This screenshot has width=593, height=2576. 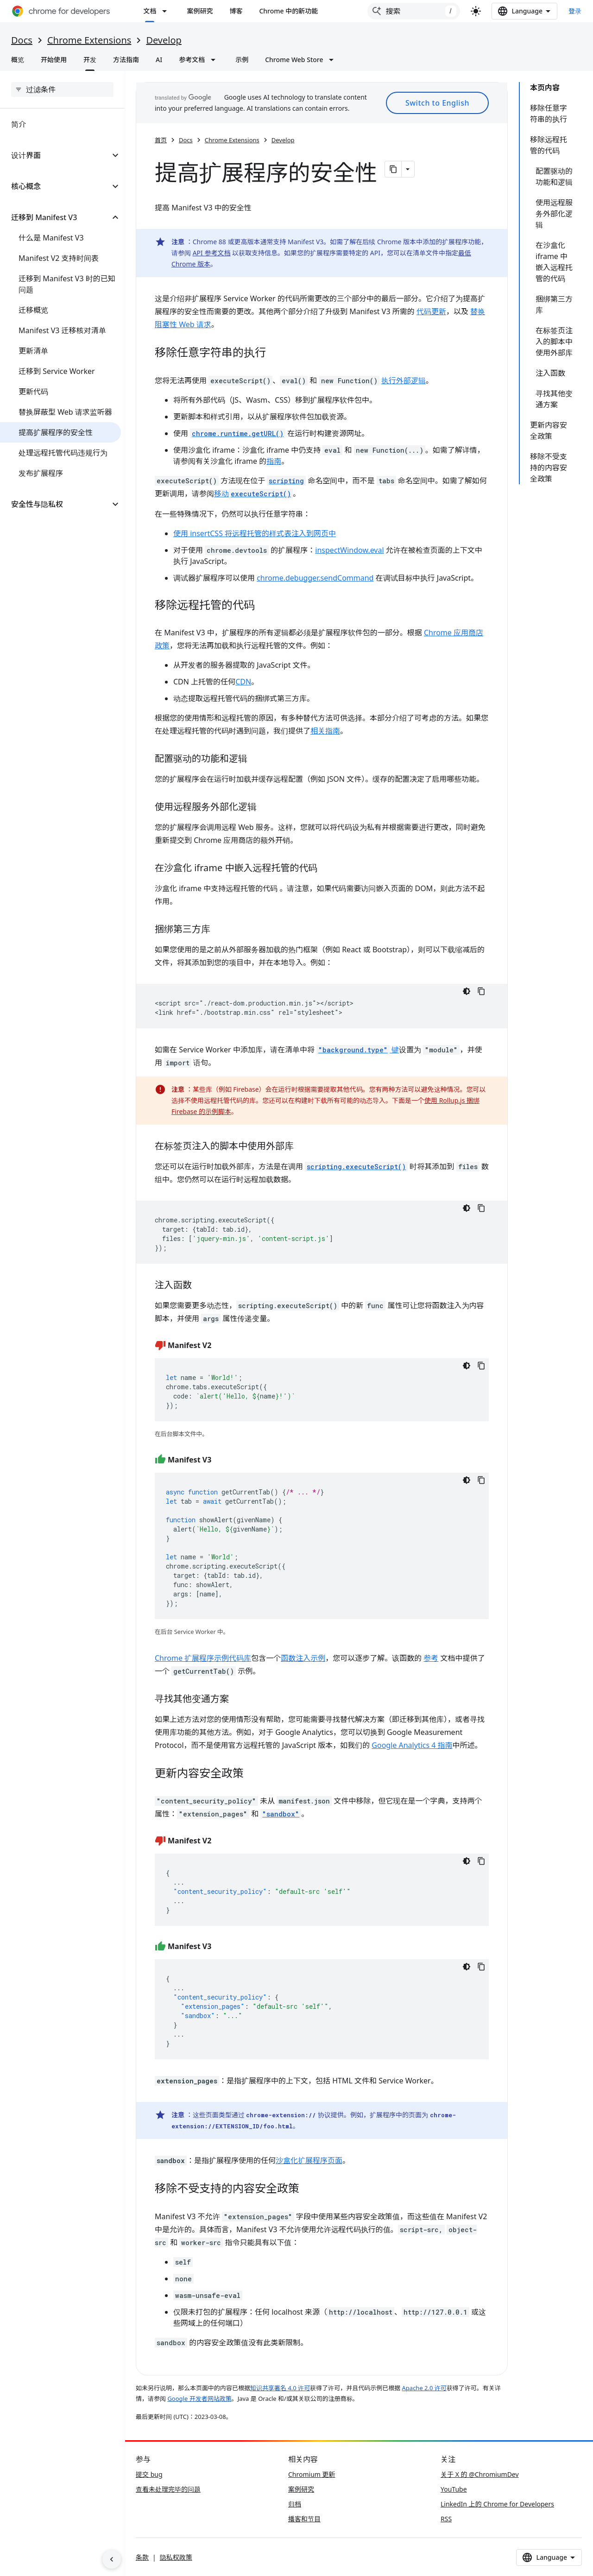 What do you see at coordinates (273, 461) in the screenshot?
I see `指南` at bounding box center [273, 461].